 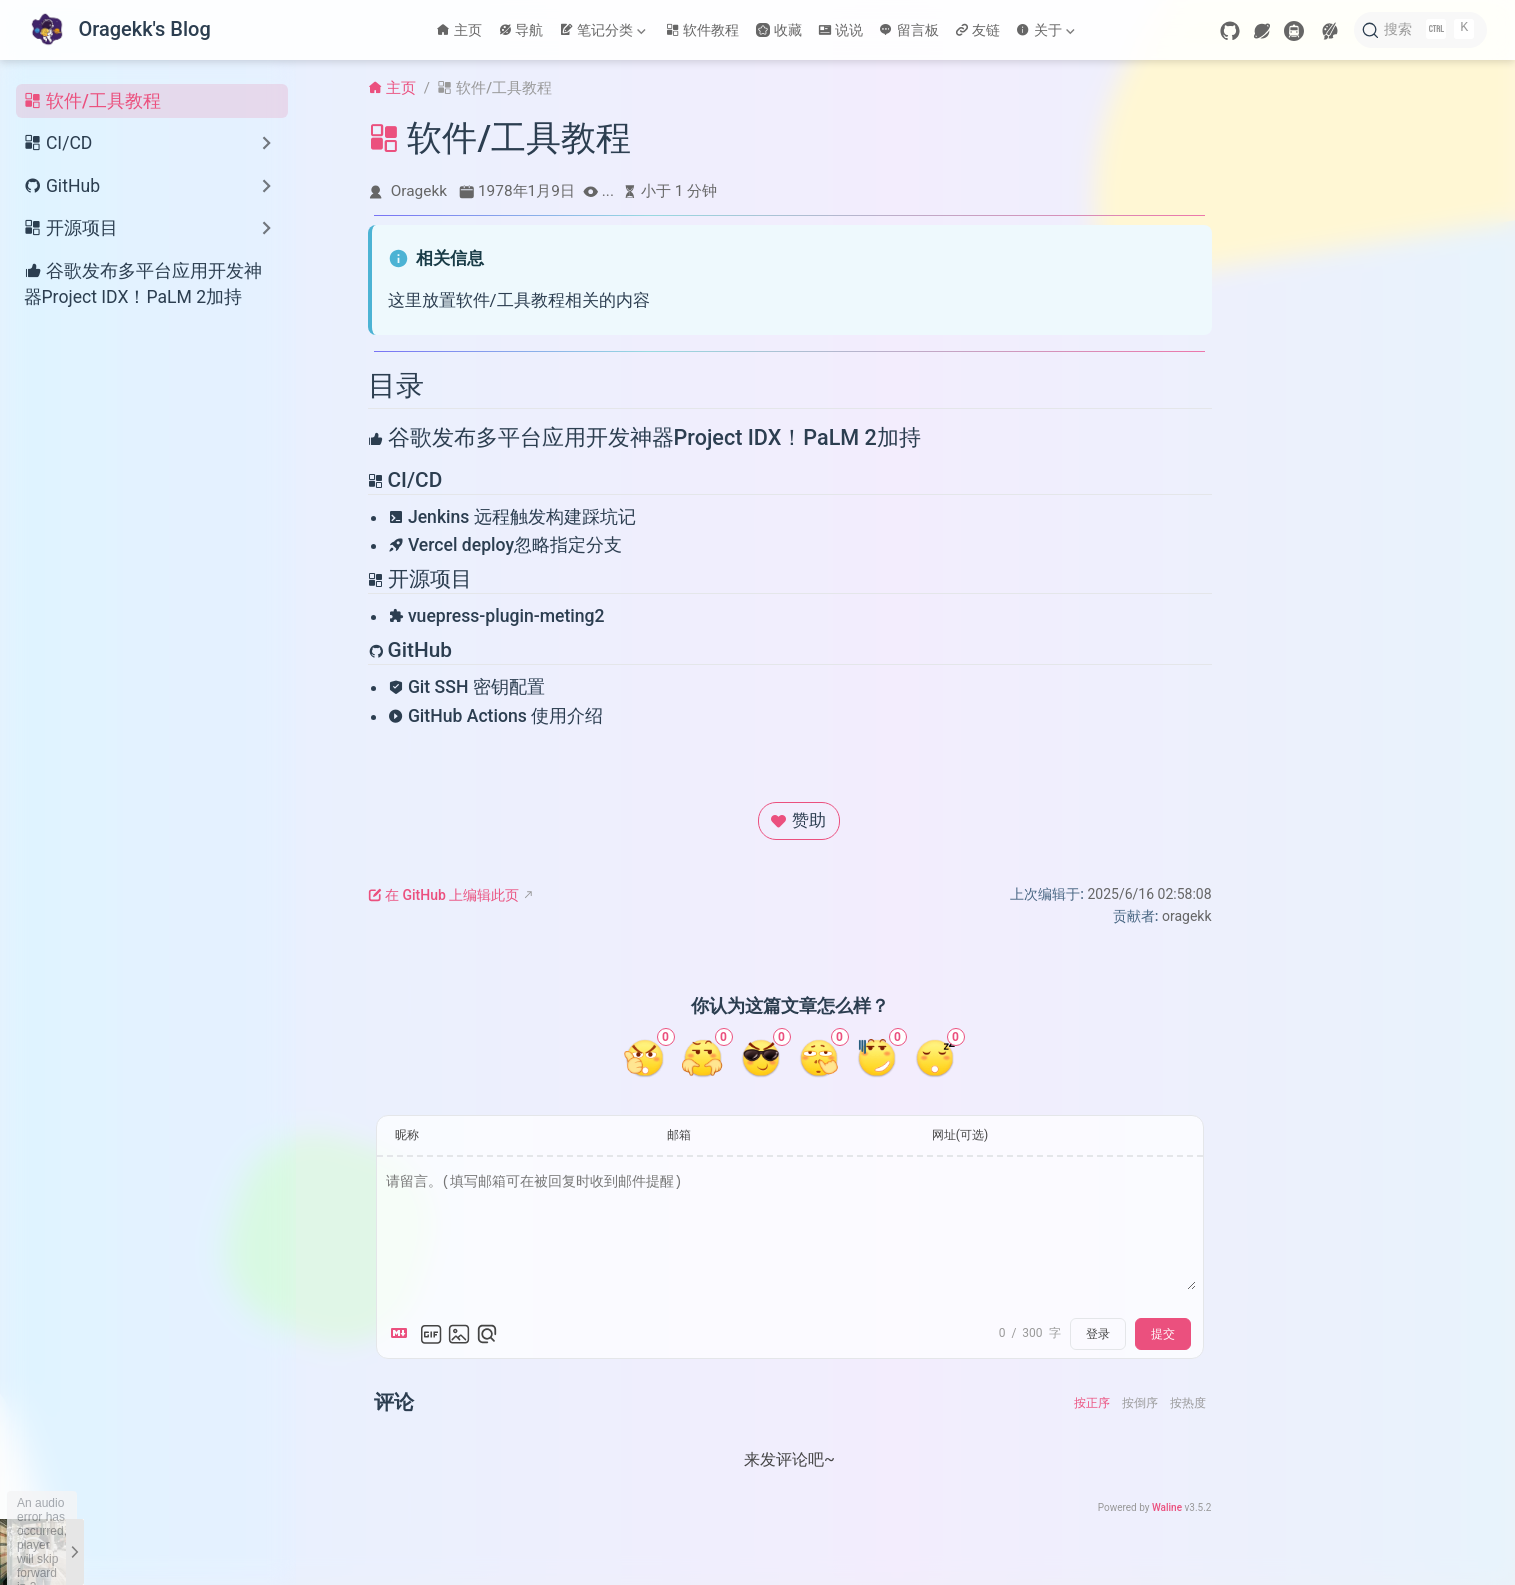 I want to click on 导航, so click(x=521, y=30).